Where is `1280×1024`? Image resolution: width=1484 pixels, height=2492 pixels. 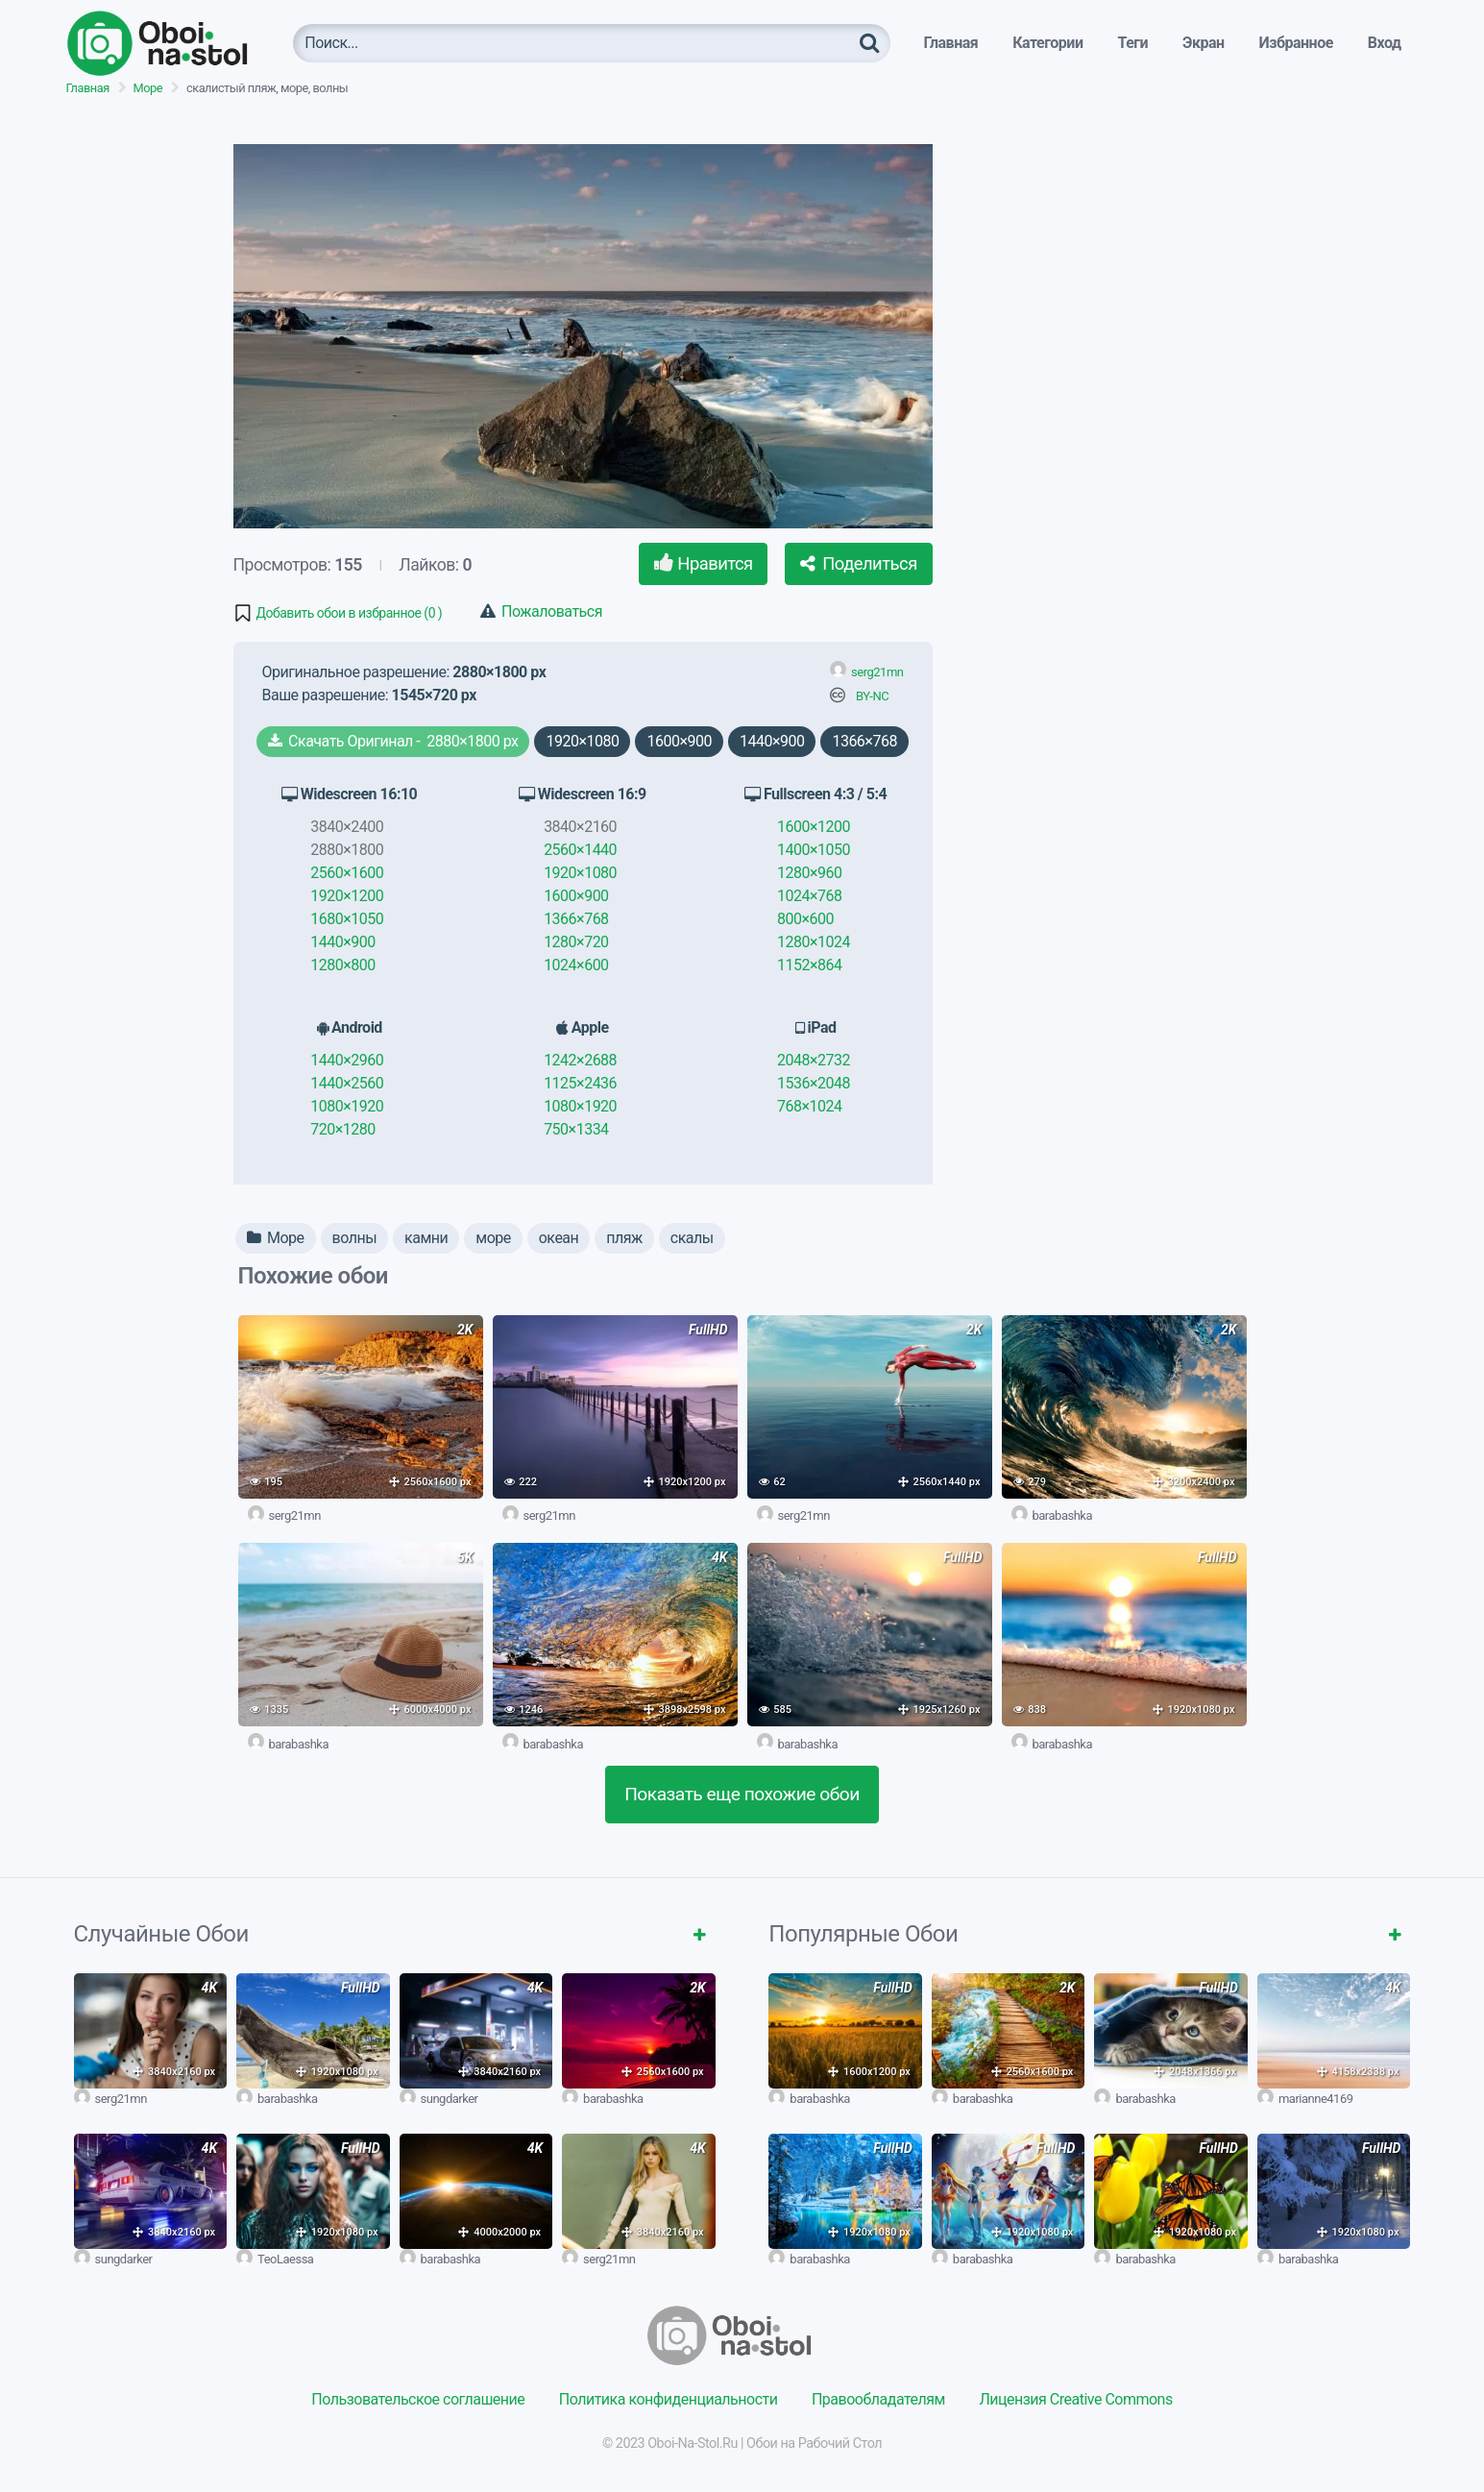 1280×1024 is located at coordinates (813, 942).